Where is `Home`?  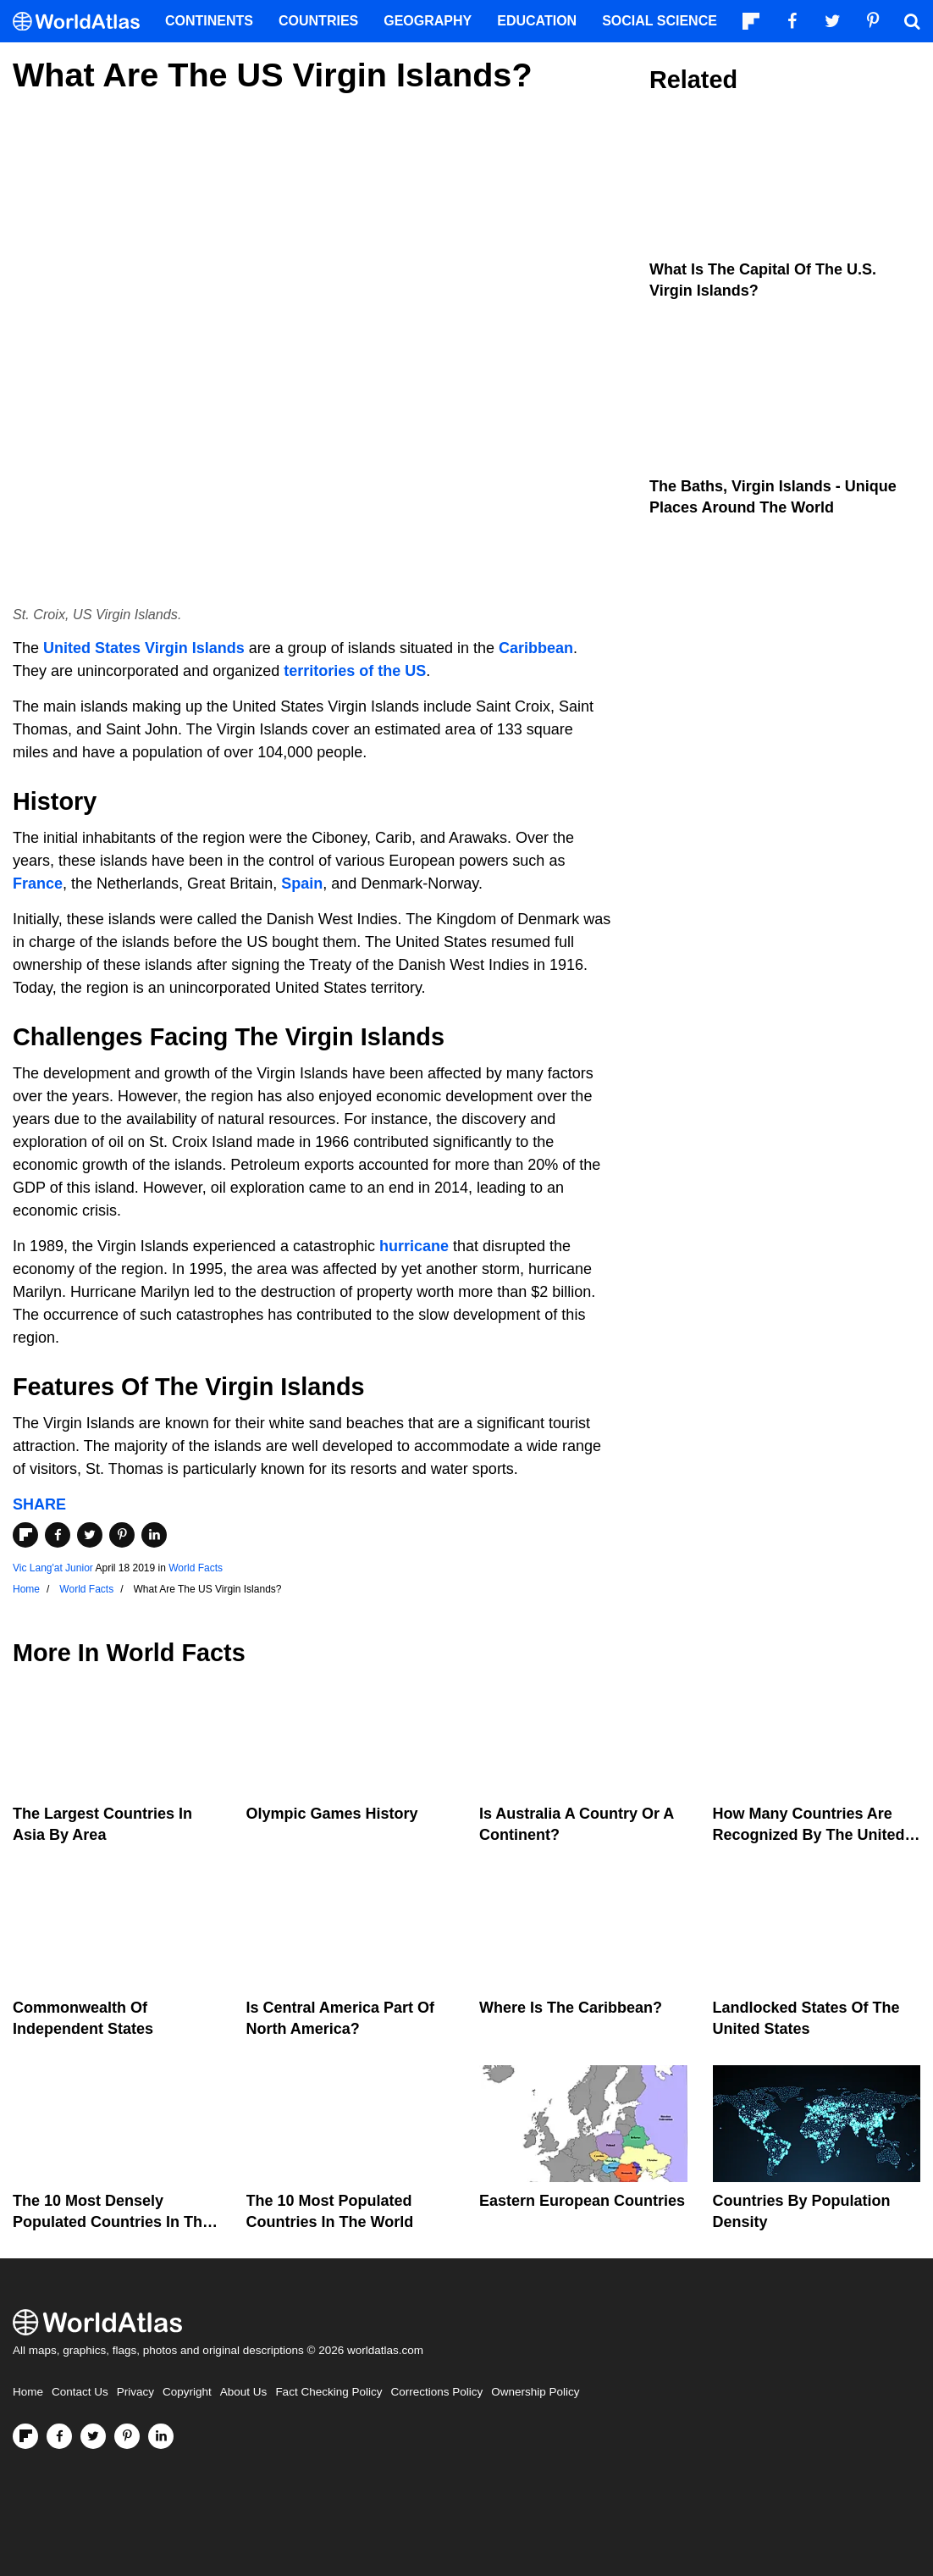 Home is located at coordinates (28, 2391).